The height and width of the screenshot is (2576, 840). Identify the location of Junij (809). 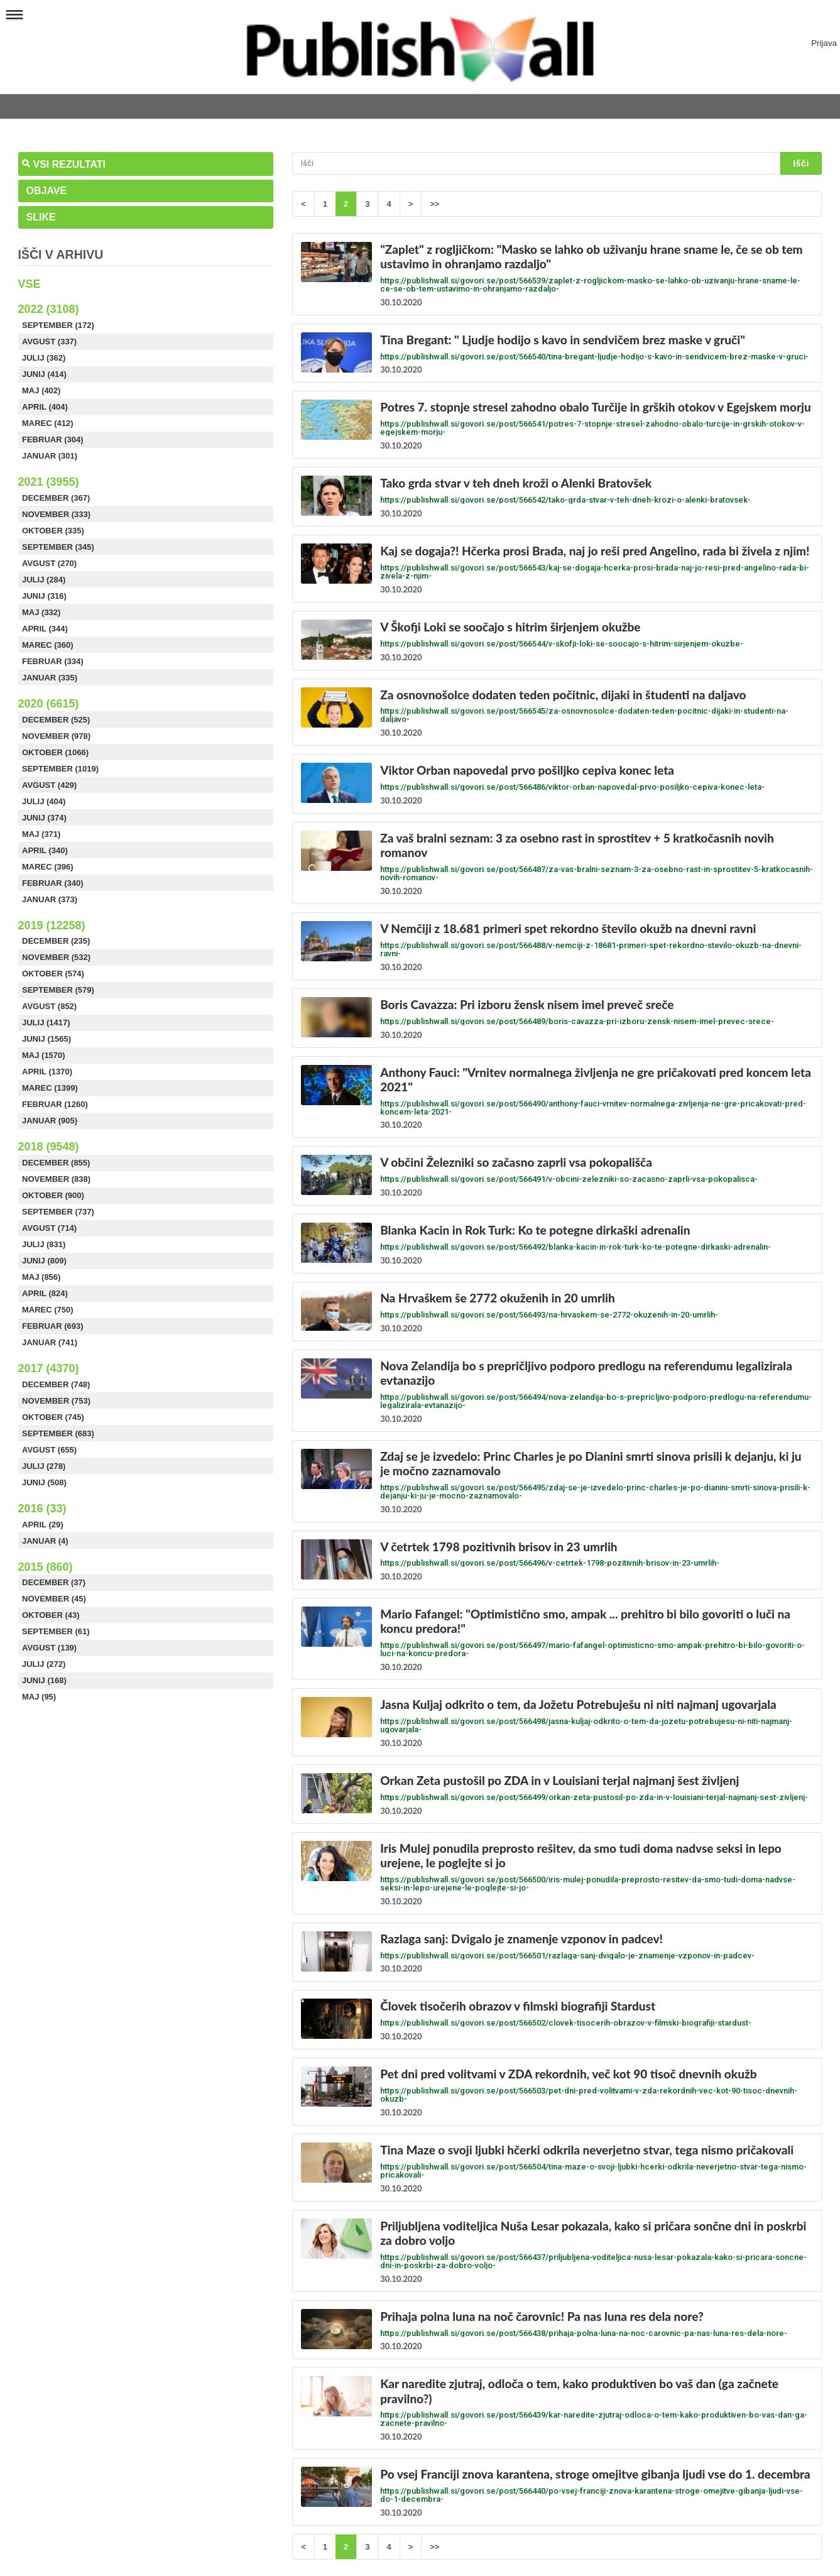
(44, 1260).